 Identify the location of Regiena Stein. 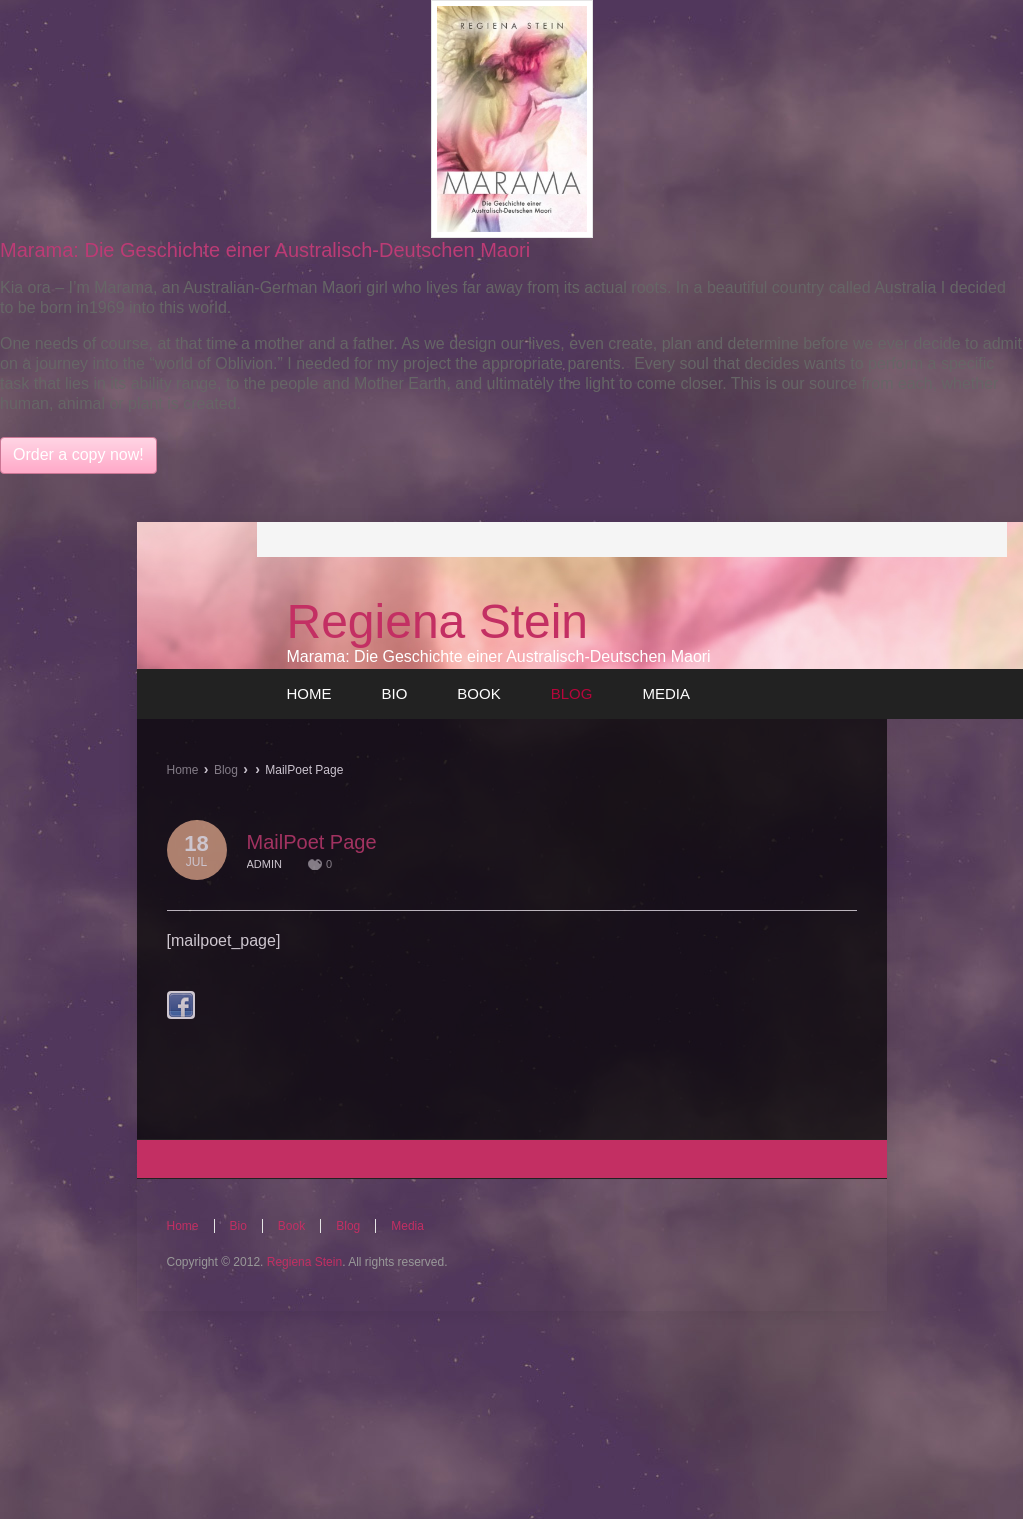
(438, 621).